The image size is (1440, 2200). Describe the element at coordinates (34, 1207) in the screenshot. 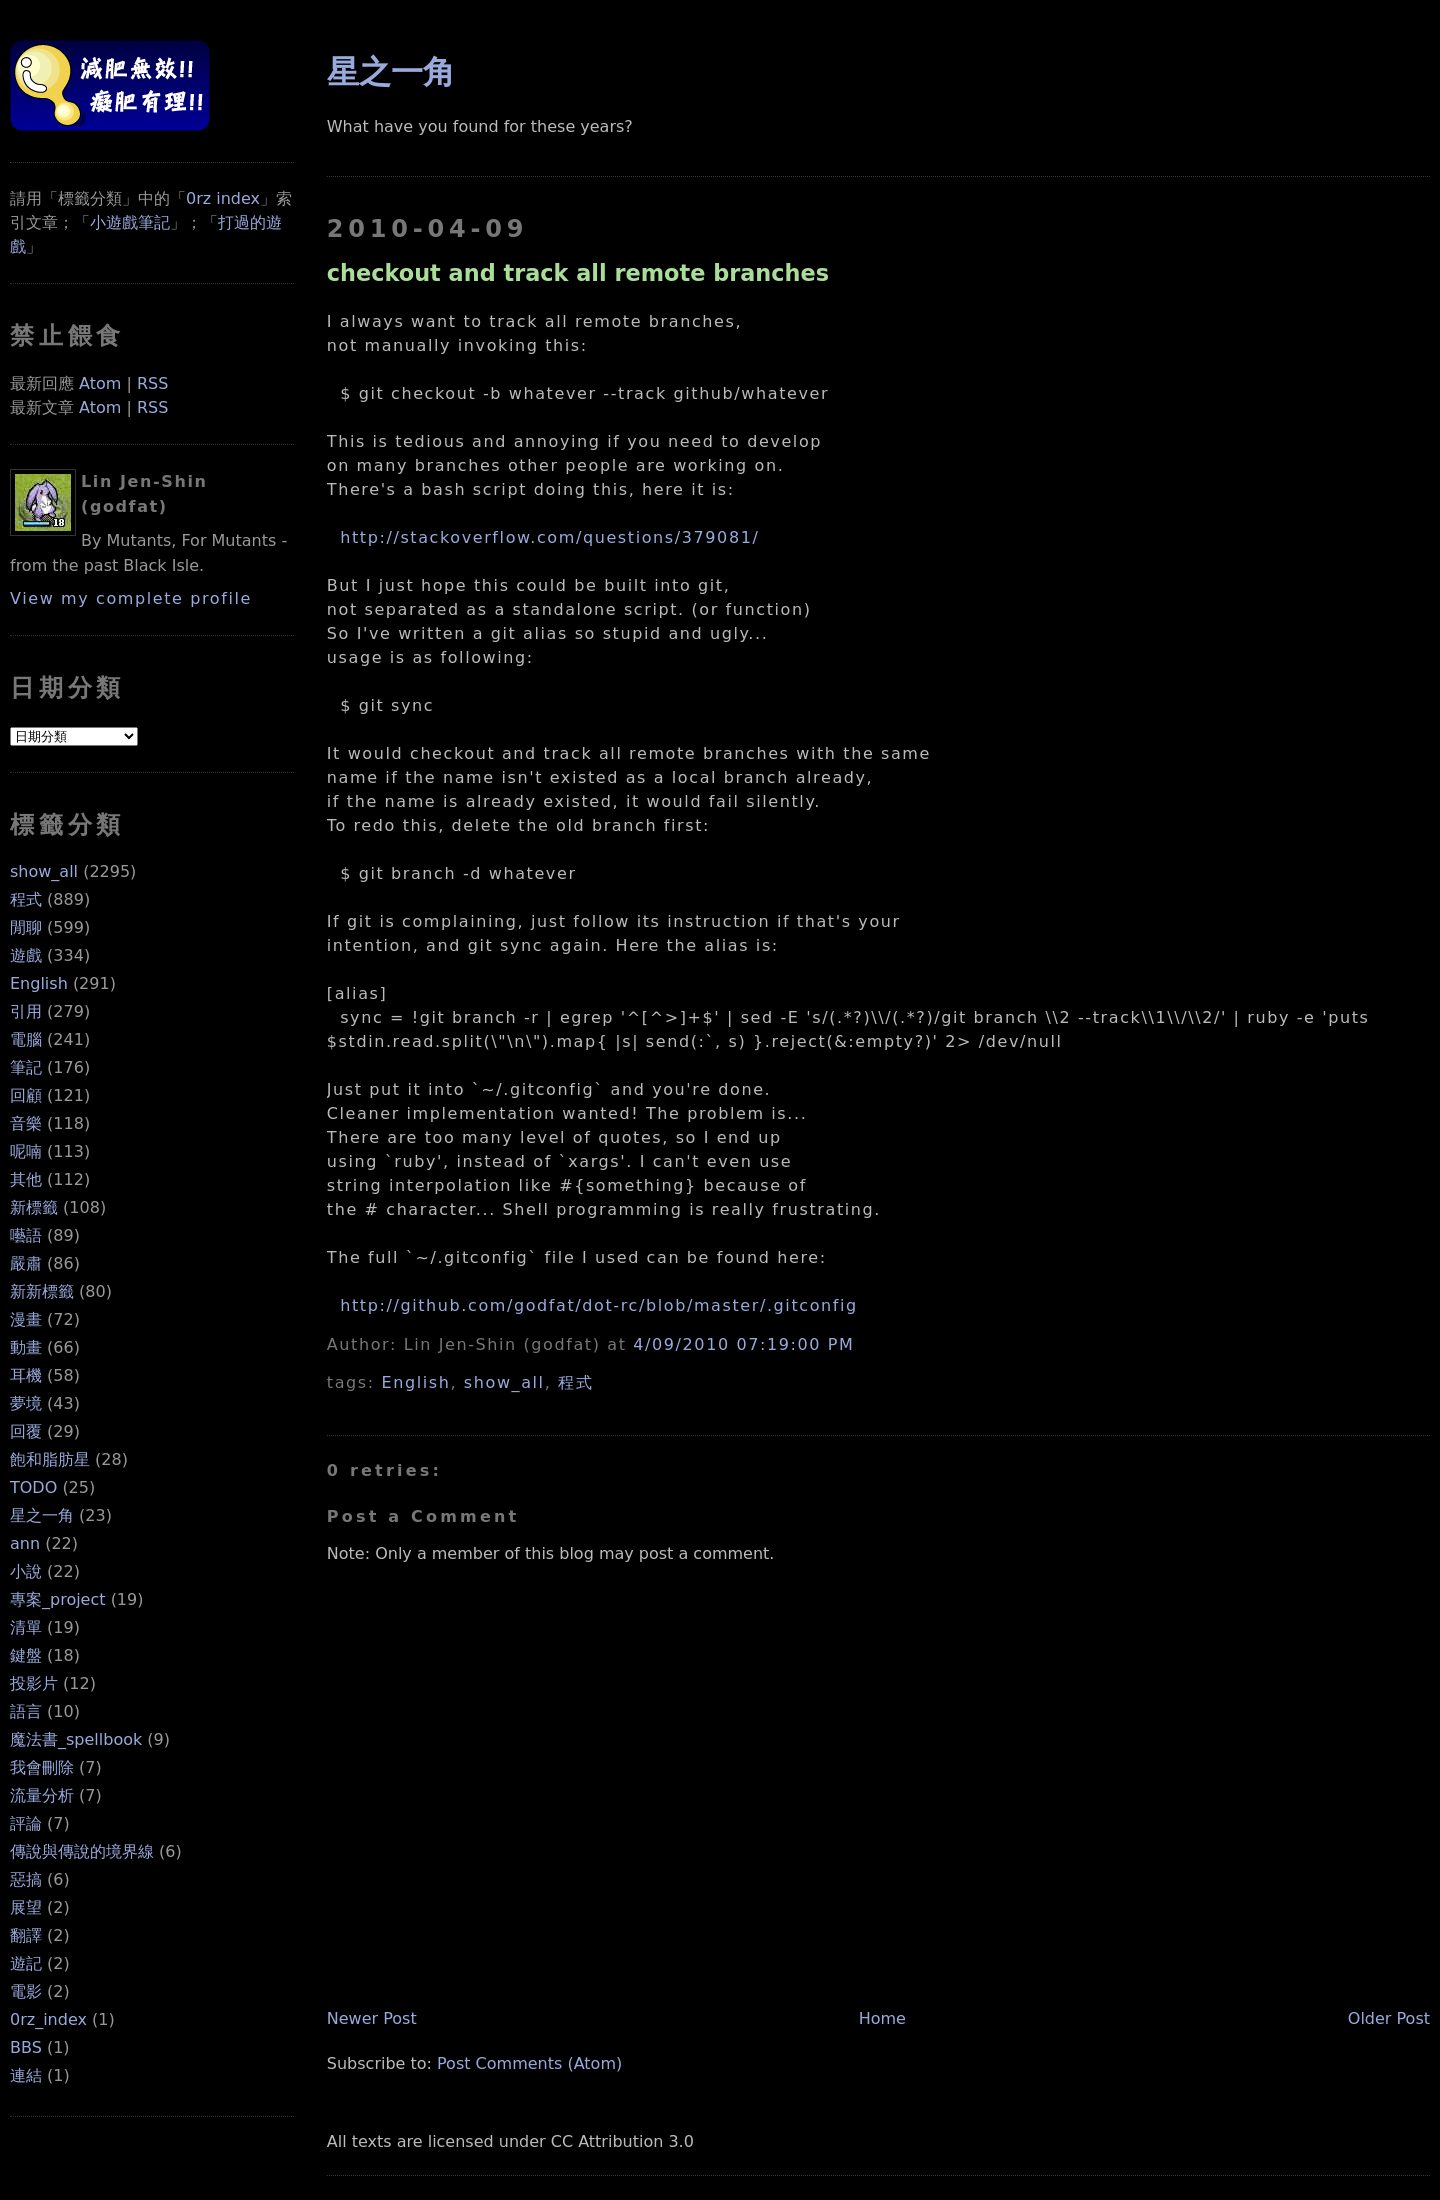

I see `新標籤` at that location.